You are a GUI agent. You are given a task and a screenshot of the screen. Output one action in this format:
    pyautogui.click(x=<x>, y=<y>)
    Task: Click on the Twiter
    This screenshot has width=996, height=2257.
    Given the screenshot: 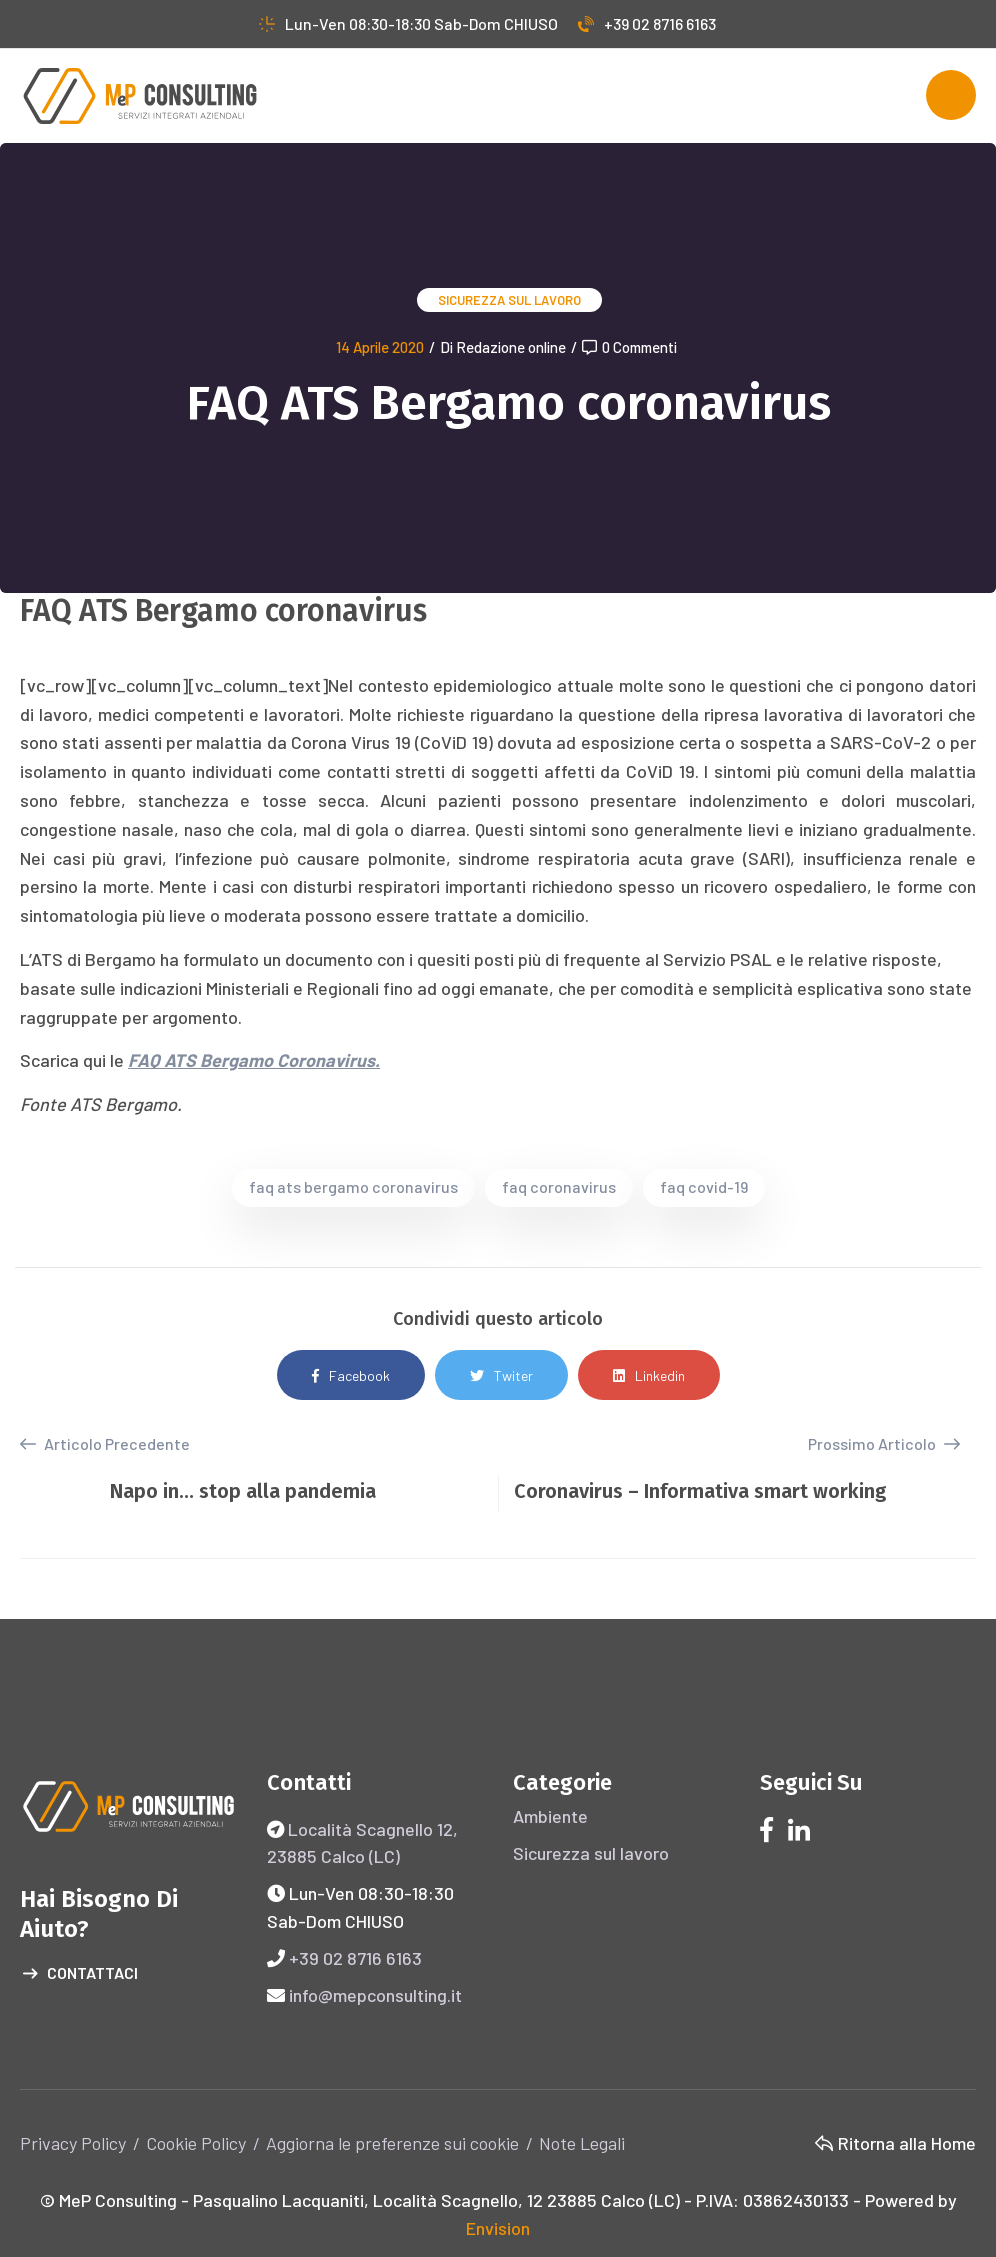 What is the action you would take?
    pyautogui.click(x=501, y=1375)
    